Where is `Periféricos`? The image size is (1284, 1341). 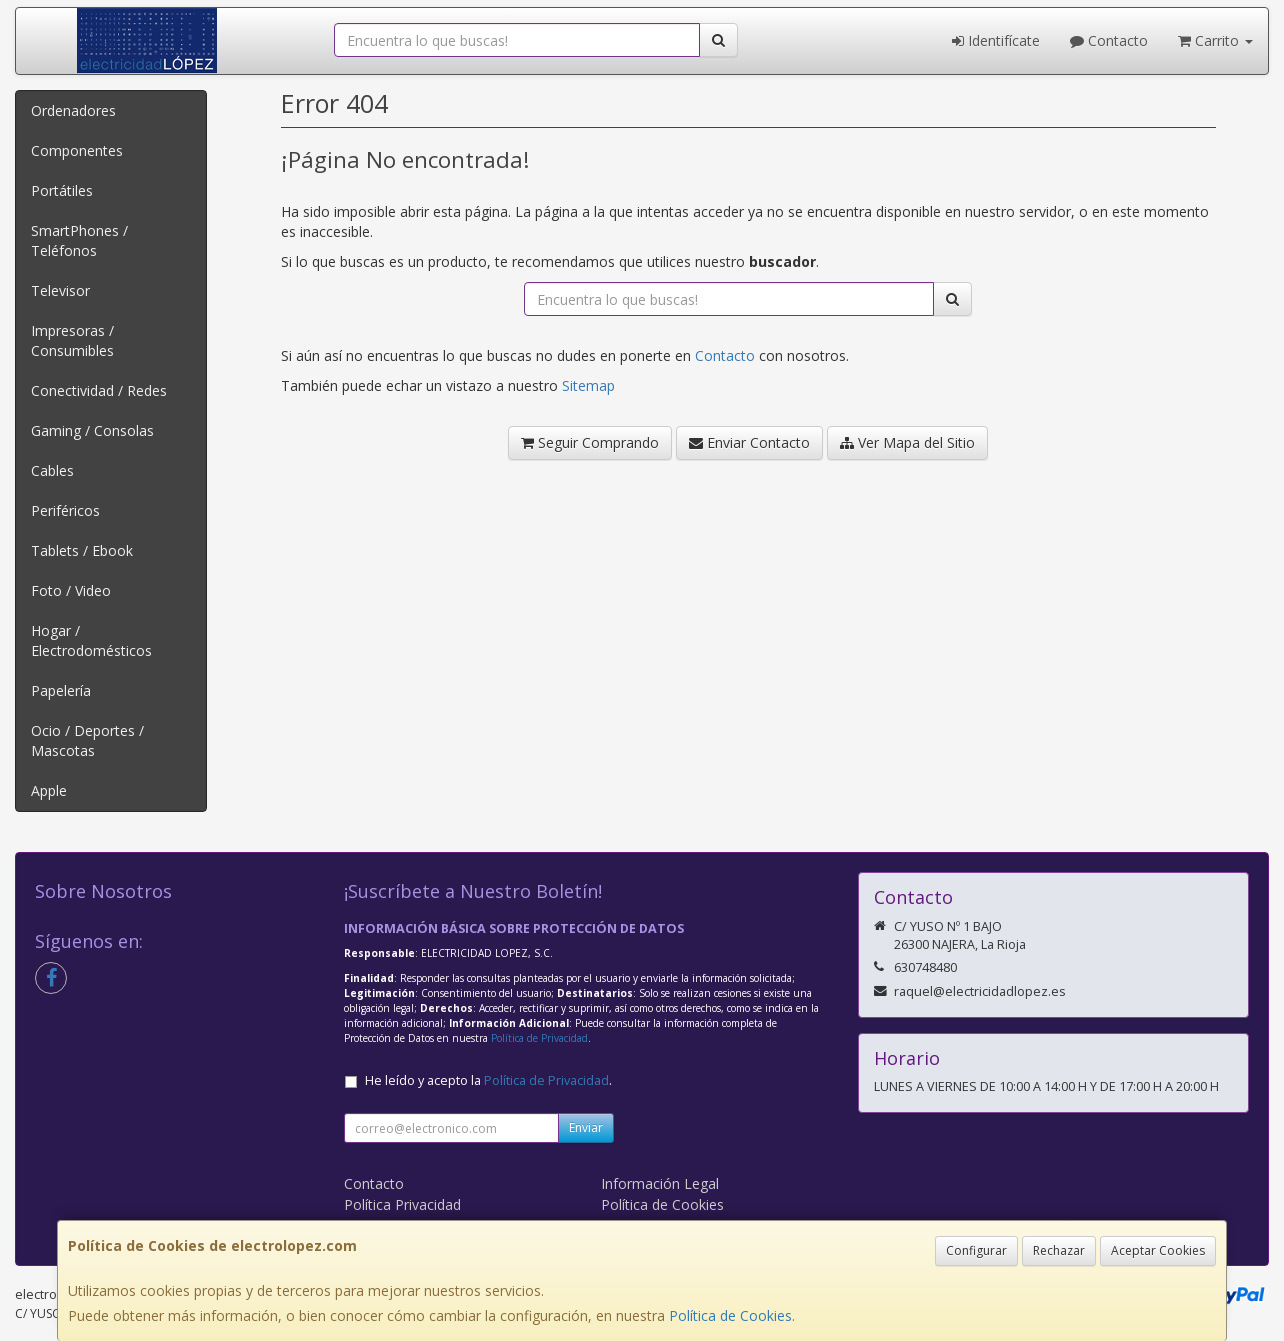
Periféricos is located at coordinates (65, 510).